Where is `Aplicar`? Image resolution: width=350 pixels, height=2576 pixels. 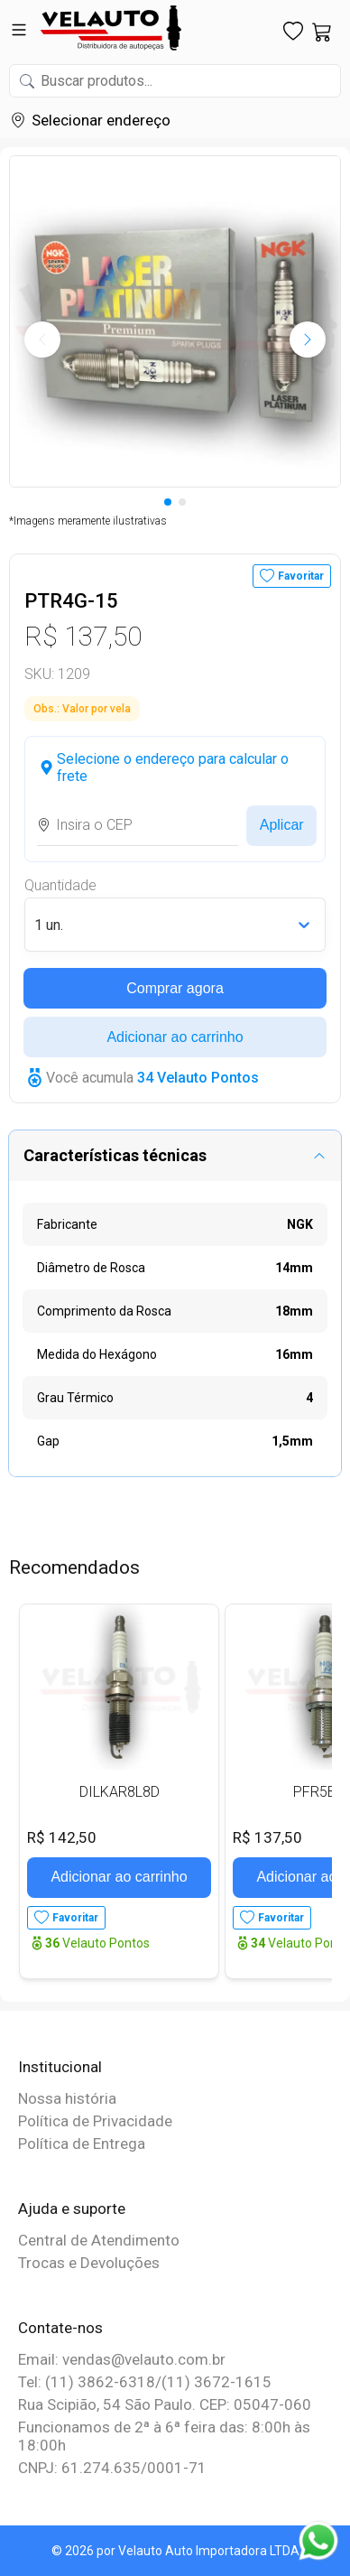
Aplicar is located at coordinates (282, 824).